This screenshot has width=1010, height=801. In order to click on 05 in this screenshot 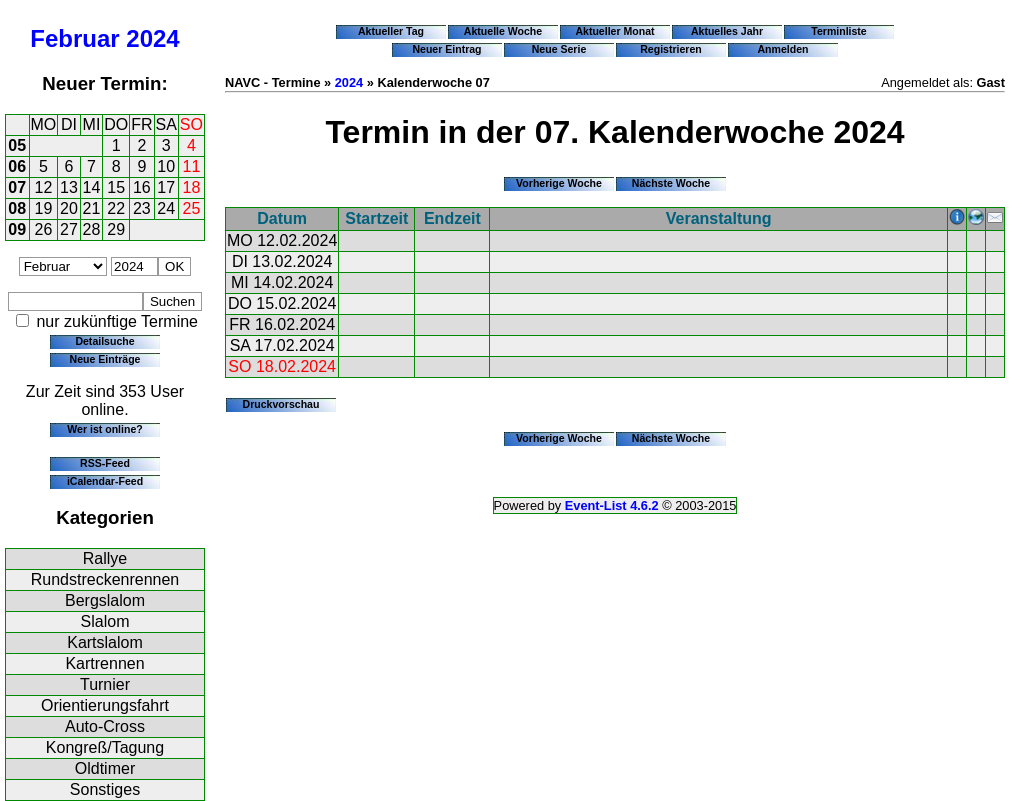, I will do `click(17, 145)`.